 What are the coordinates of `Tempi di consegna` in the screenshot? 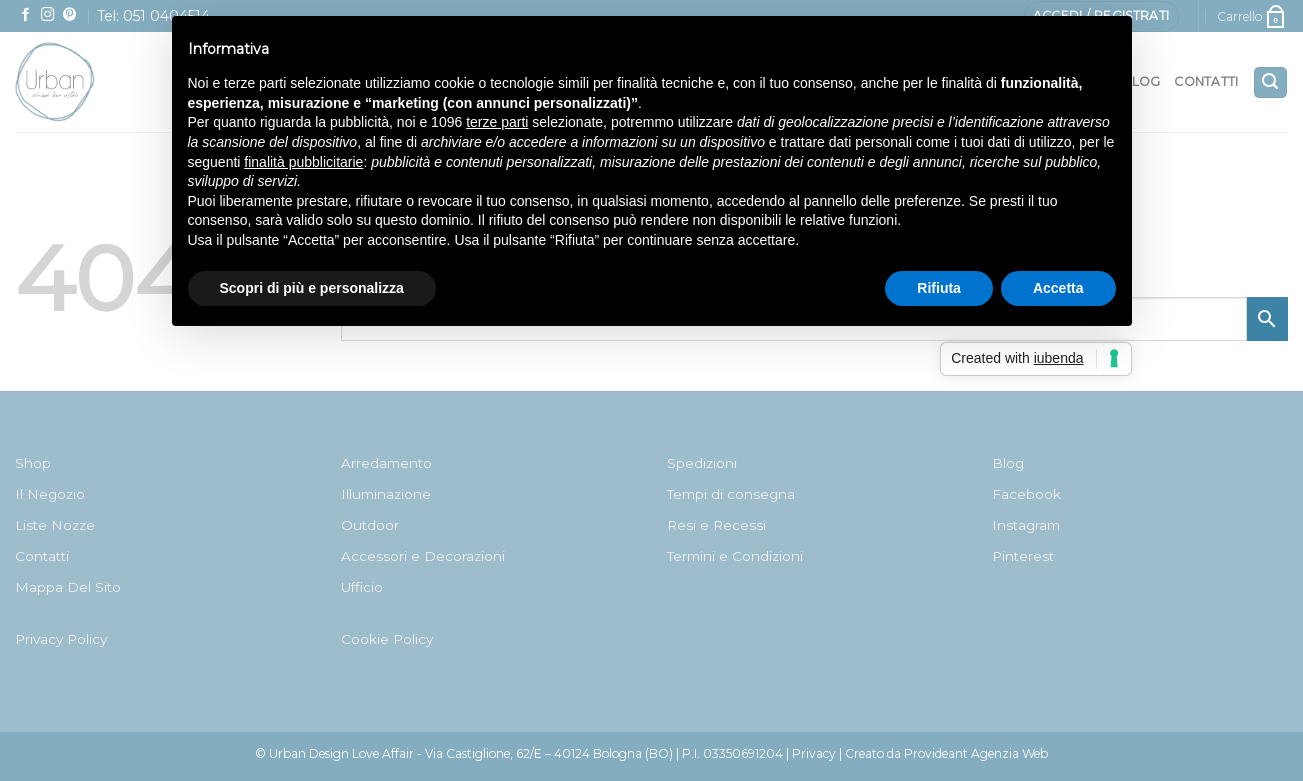 It's located at (731, 494).